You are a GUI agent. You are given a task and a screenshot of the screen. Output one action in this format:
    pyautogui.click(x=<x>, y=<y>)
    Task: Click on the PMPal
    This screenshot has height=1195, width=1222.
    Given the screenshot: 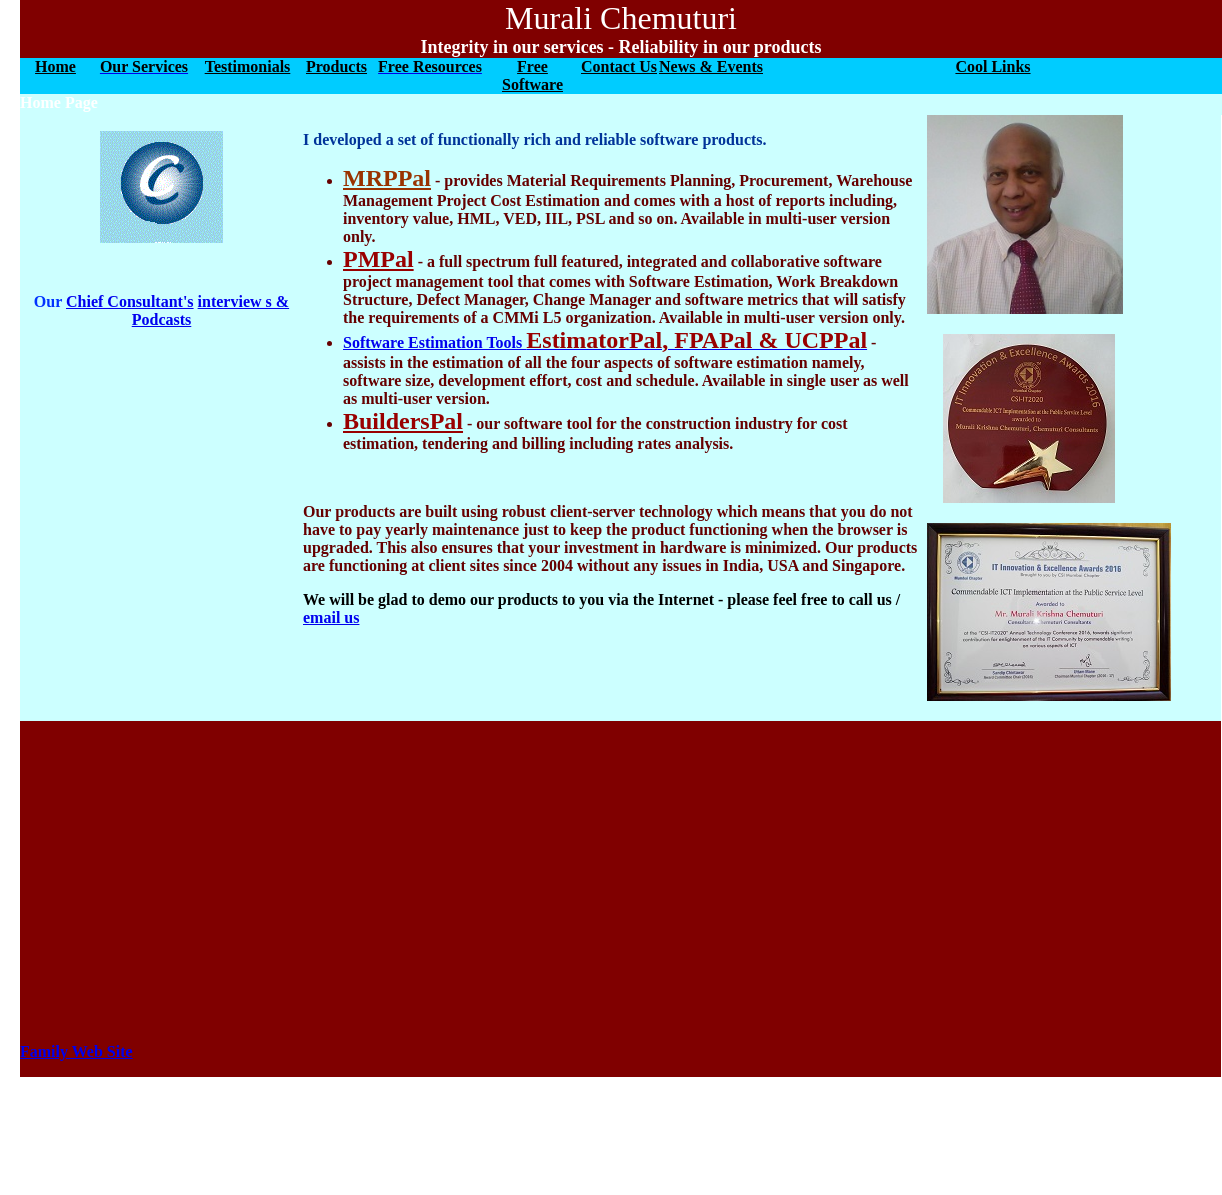 What is the action you would take?
    pyautogui.click(x=378, y=259)
    